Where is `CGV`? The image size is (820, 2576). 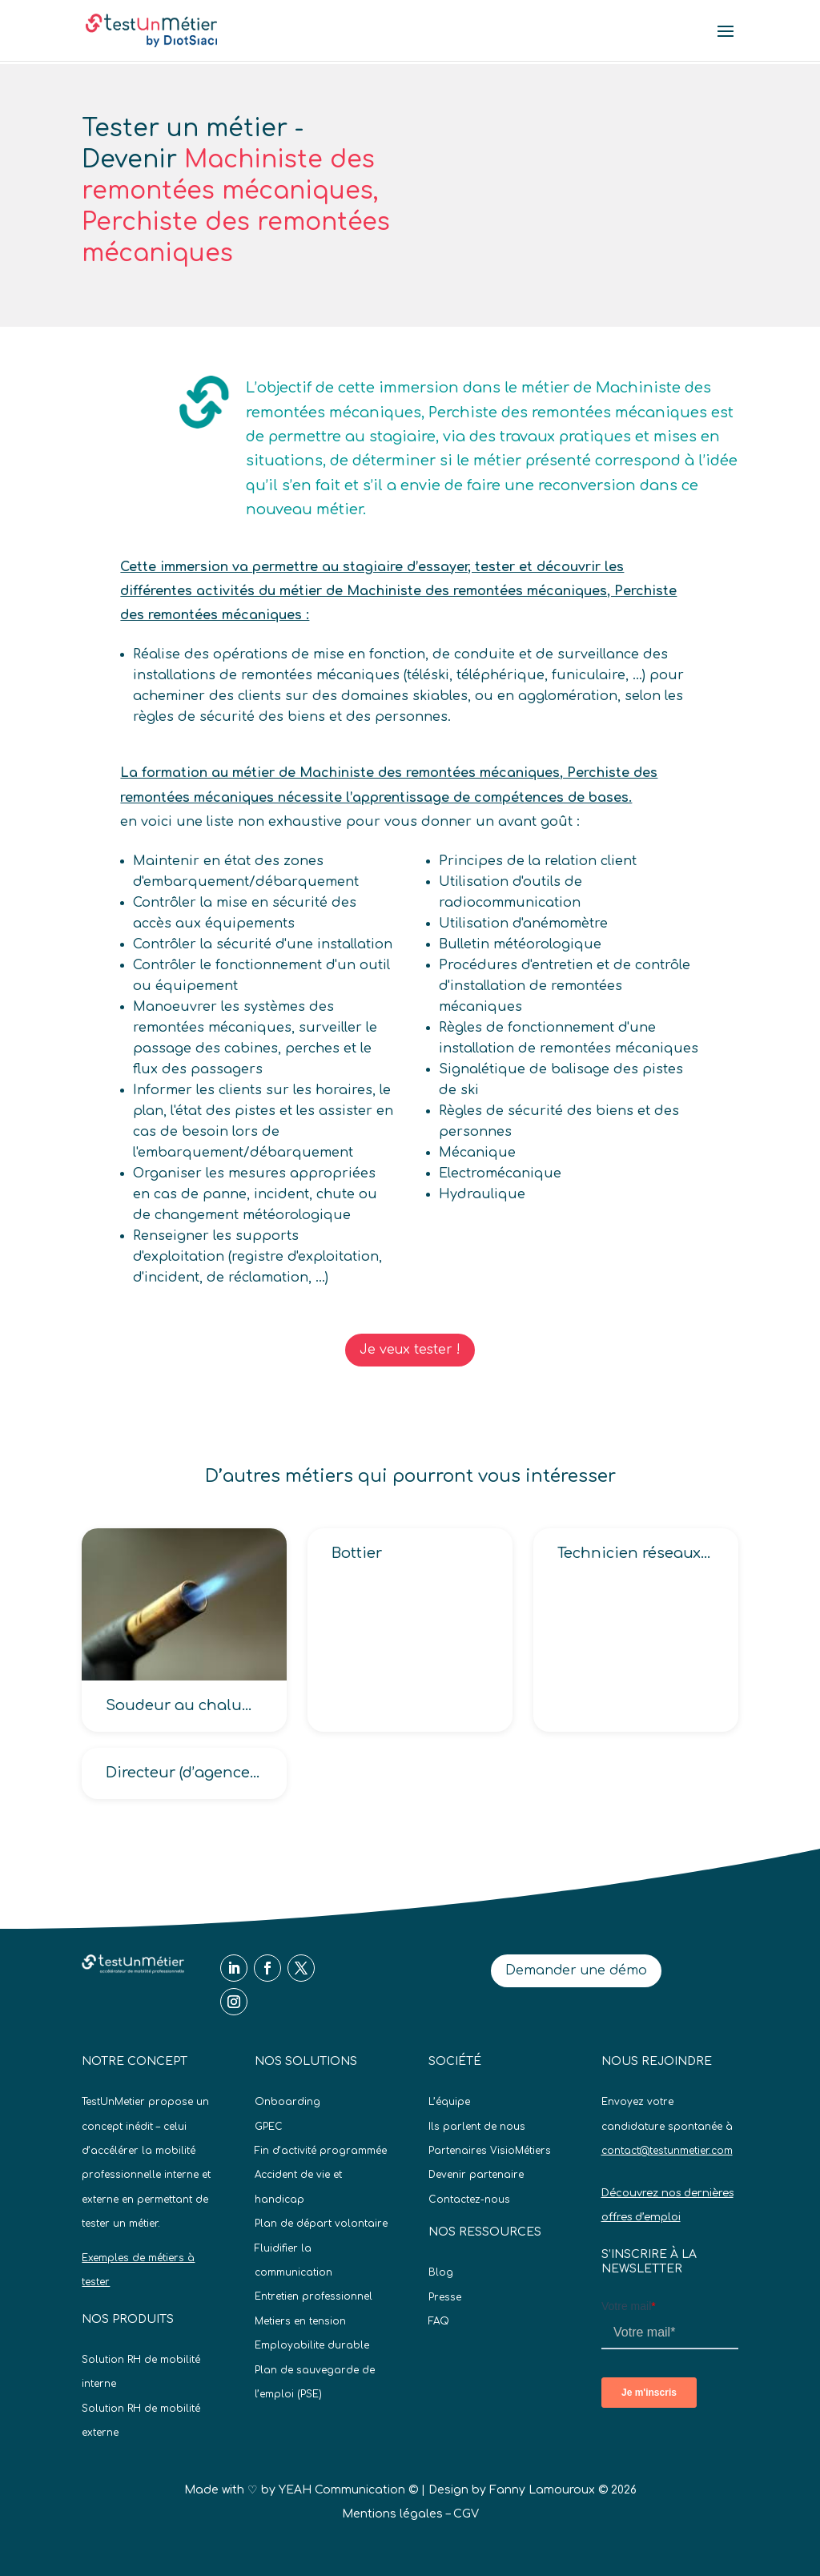
CGV is located at coordinates (466, 2514).